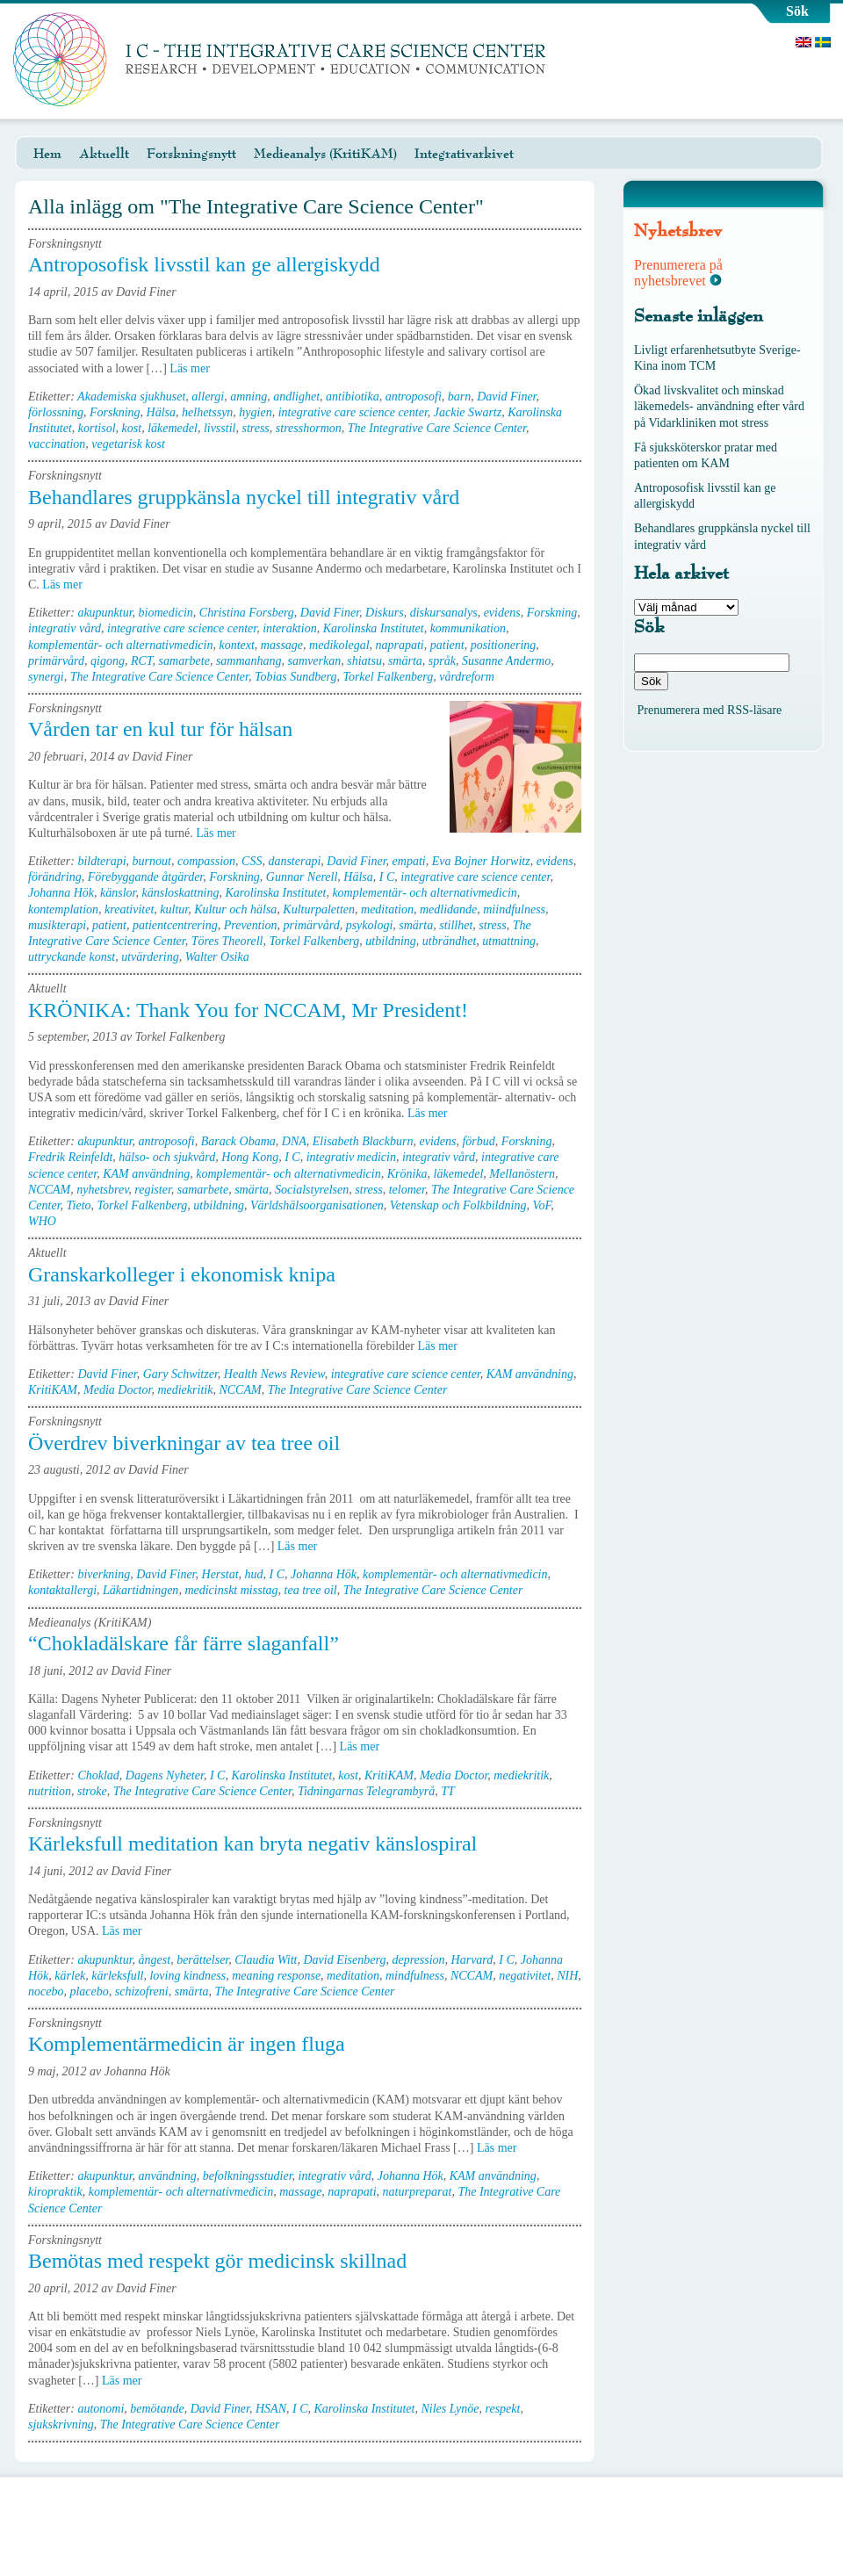 This screenshot has width=843, height=2576. What do you see at coordinates (235, 909) in the screenshot?
I see `Kultur och hälsa` at bounding box center [235, 909].